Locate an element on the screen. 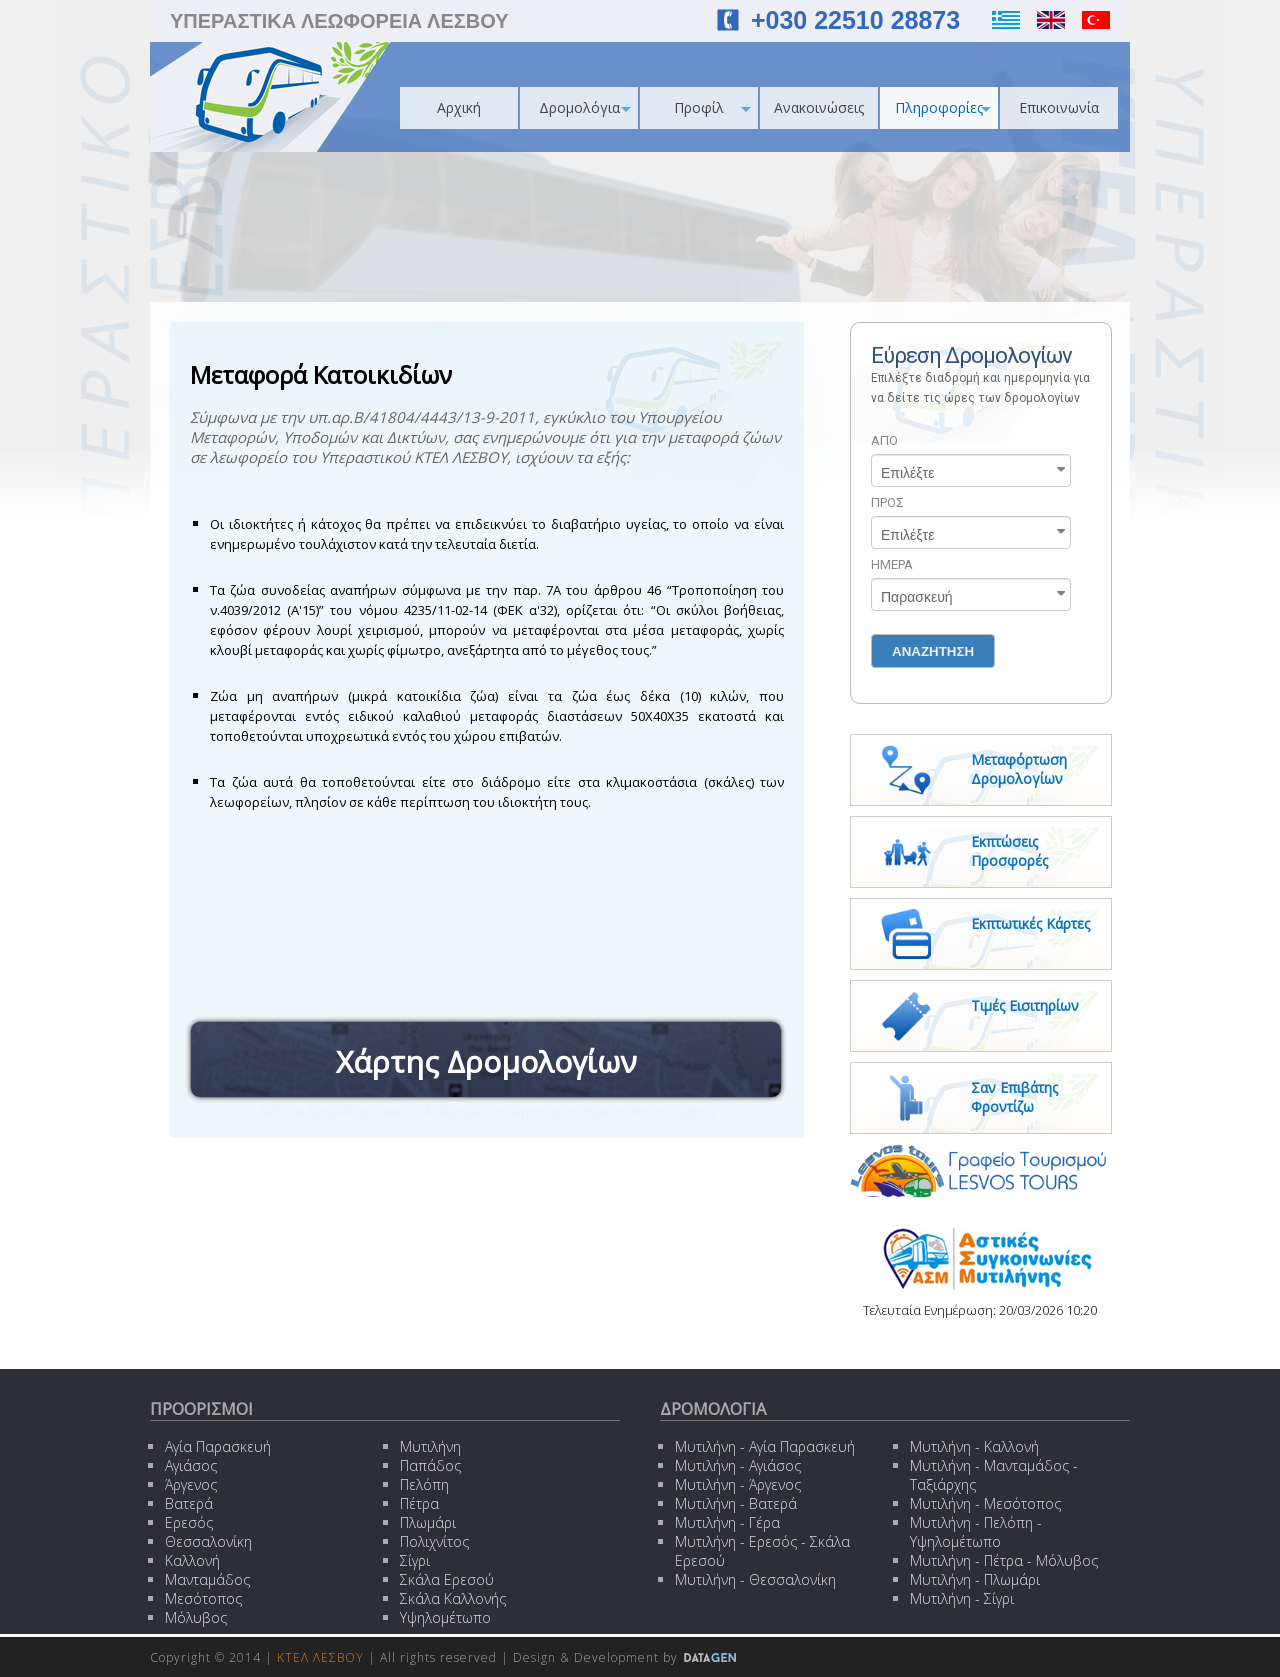  Μόλυβος is located at coordinates (196, 1617).